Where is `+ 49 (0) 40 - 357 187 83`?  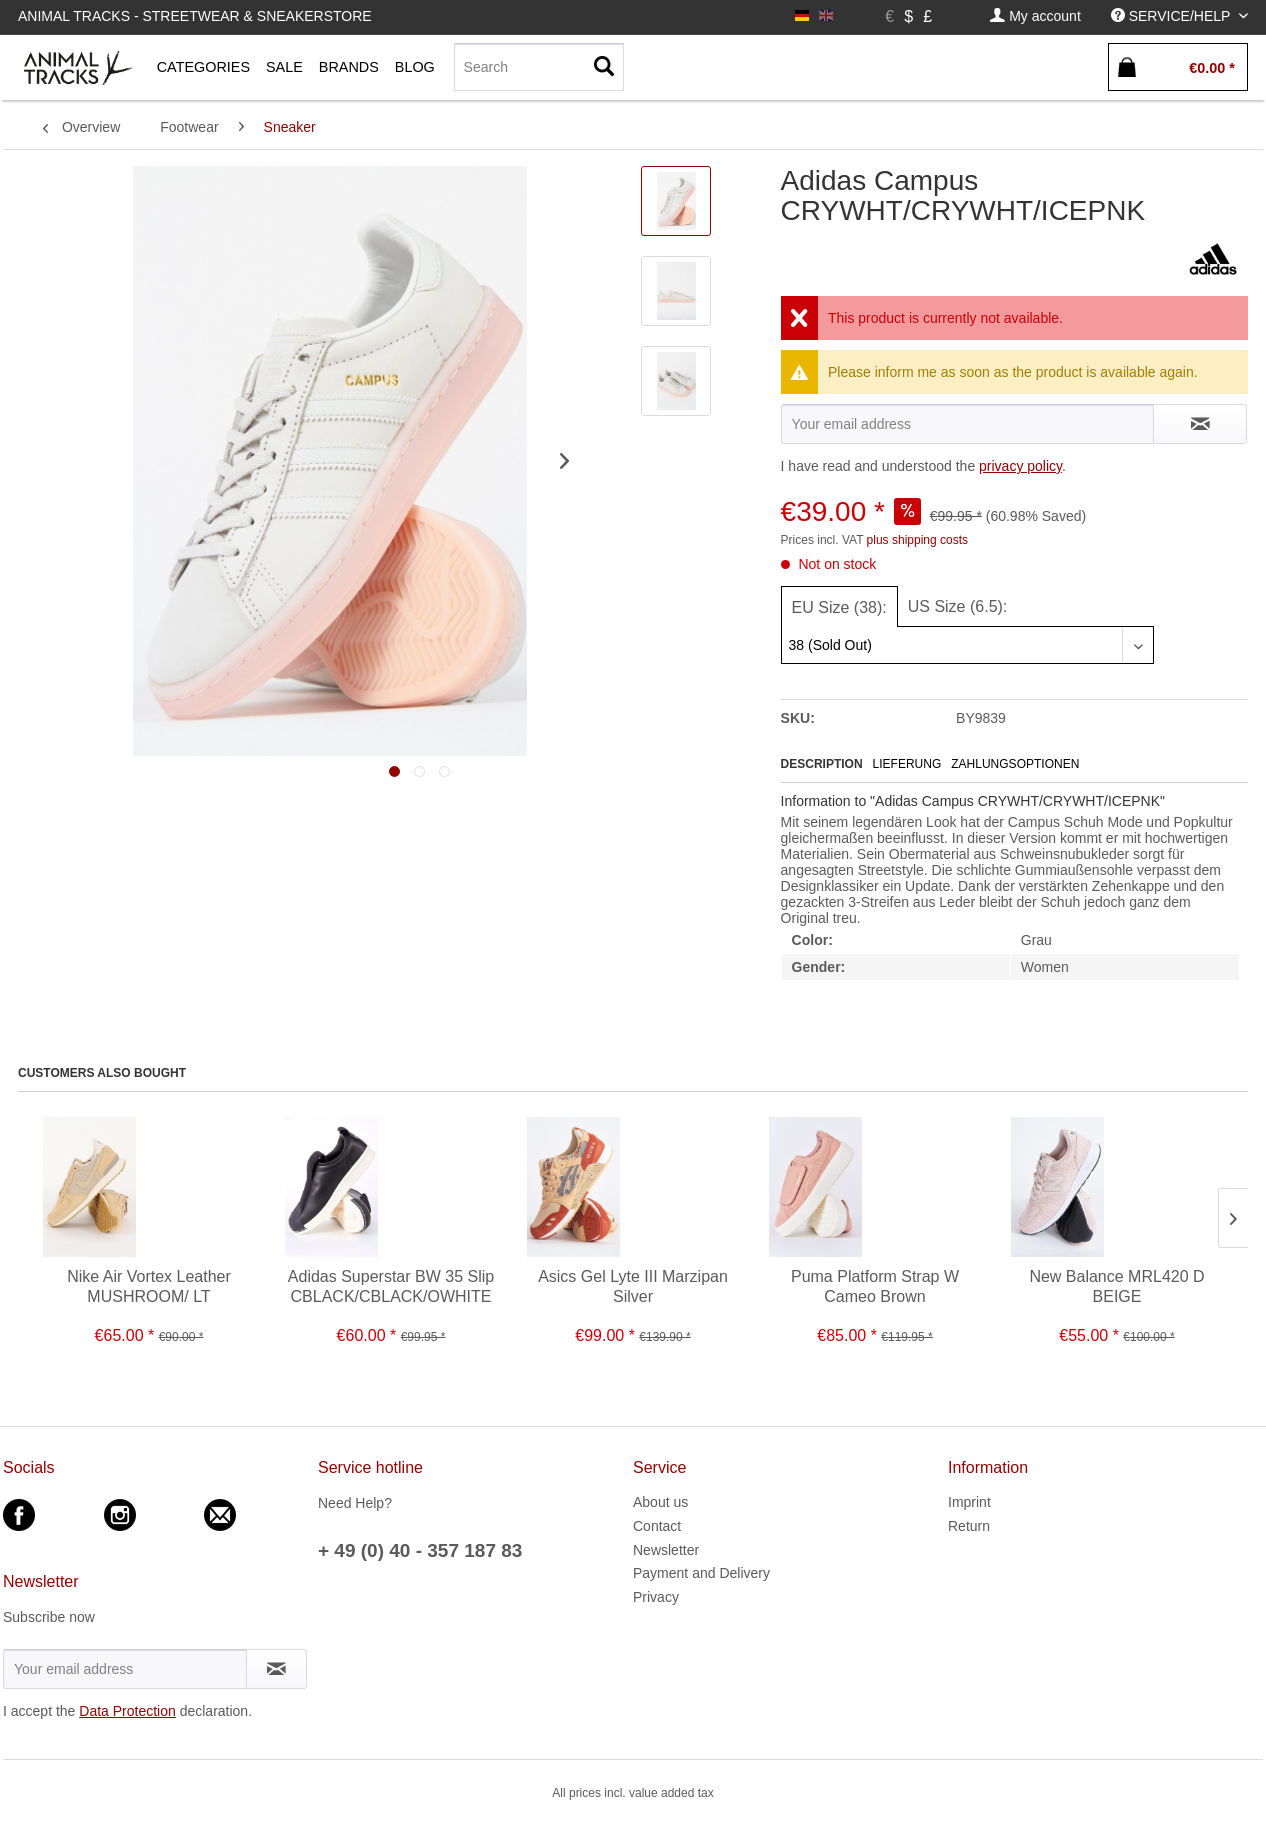 + 49 (0) 40 - 357 187 83 is located at coordinates (420, 1550).